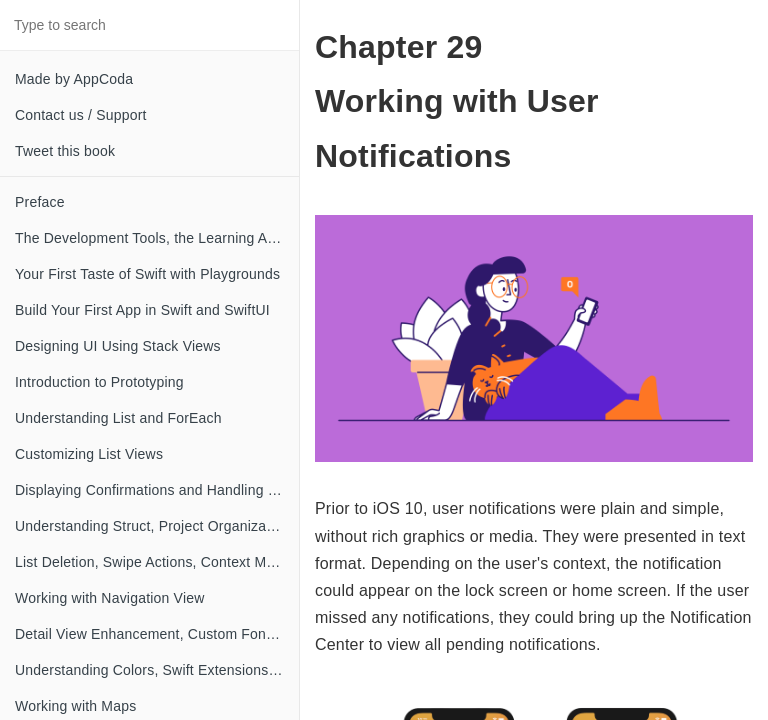  What do you see at coordinates (157, 238) in the screenshot?
I see `The Development Tools, the Learning Approach, and the App Idea` at bounding box center [157, 238].